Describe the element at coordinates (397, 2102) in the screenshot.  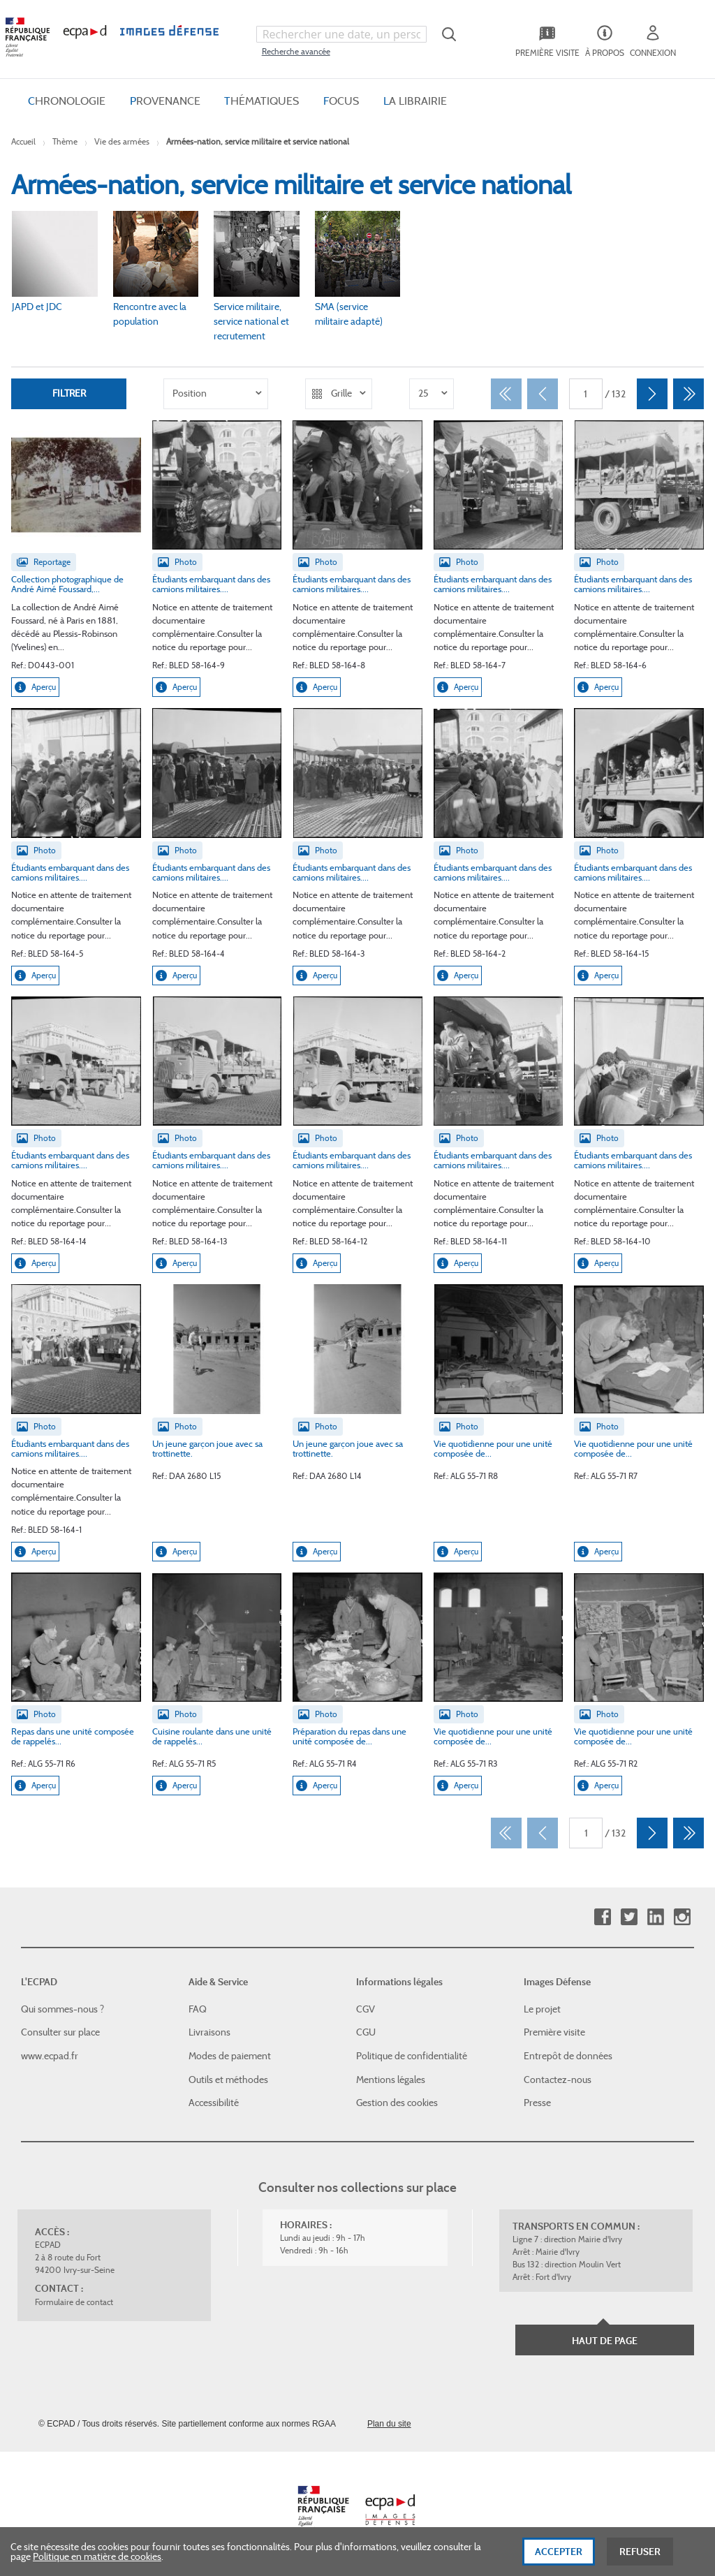
I see `Gestion des cookies` at that location.